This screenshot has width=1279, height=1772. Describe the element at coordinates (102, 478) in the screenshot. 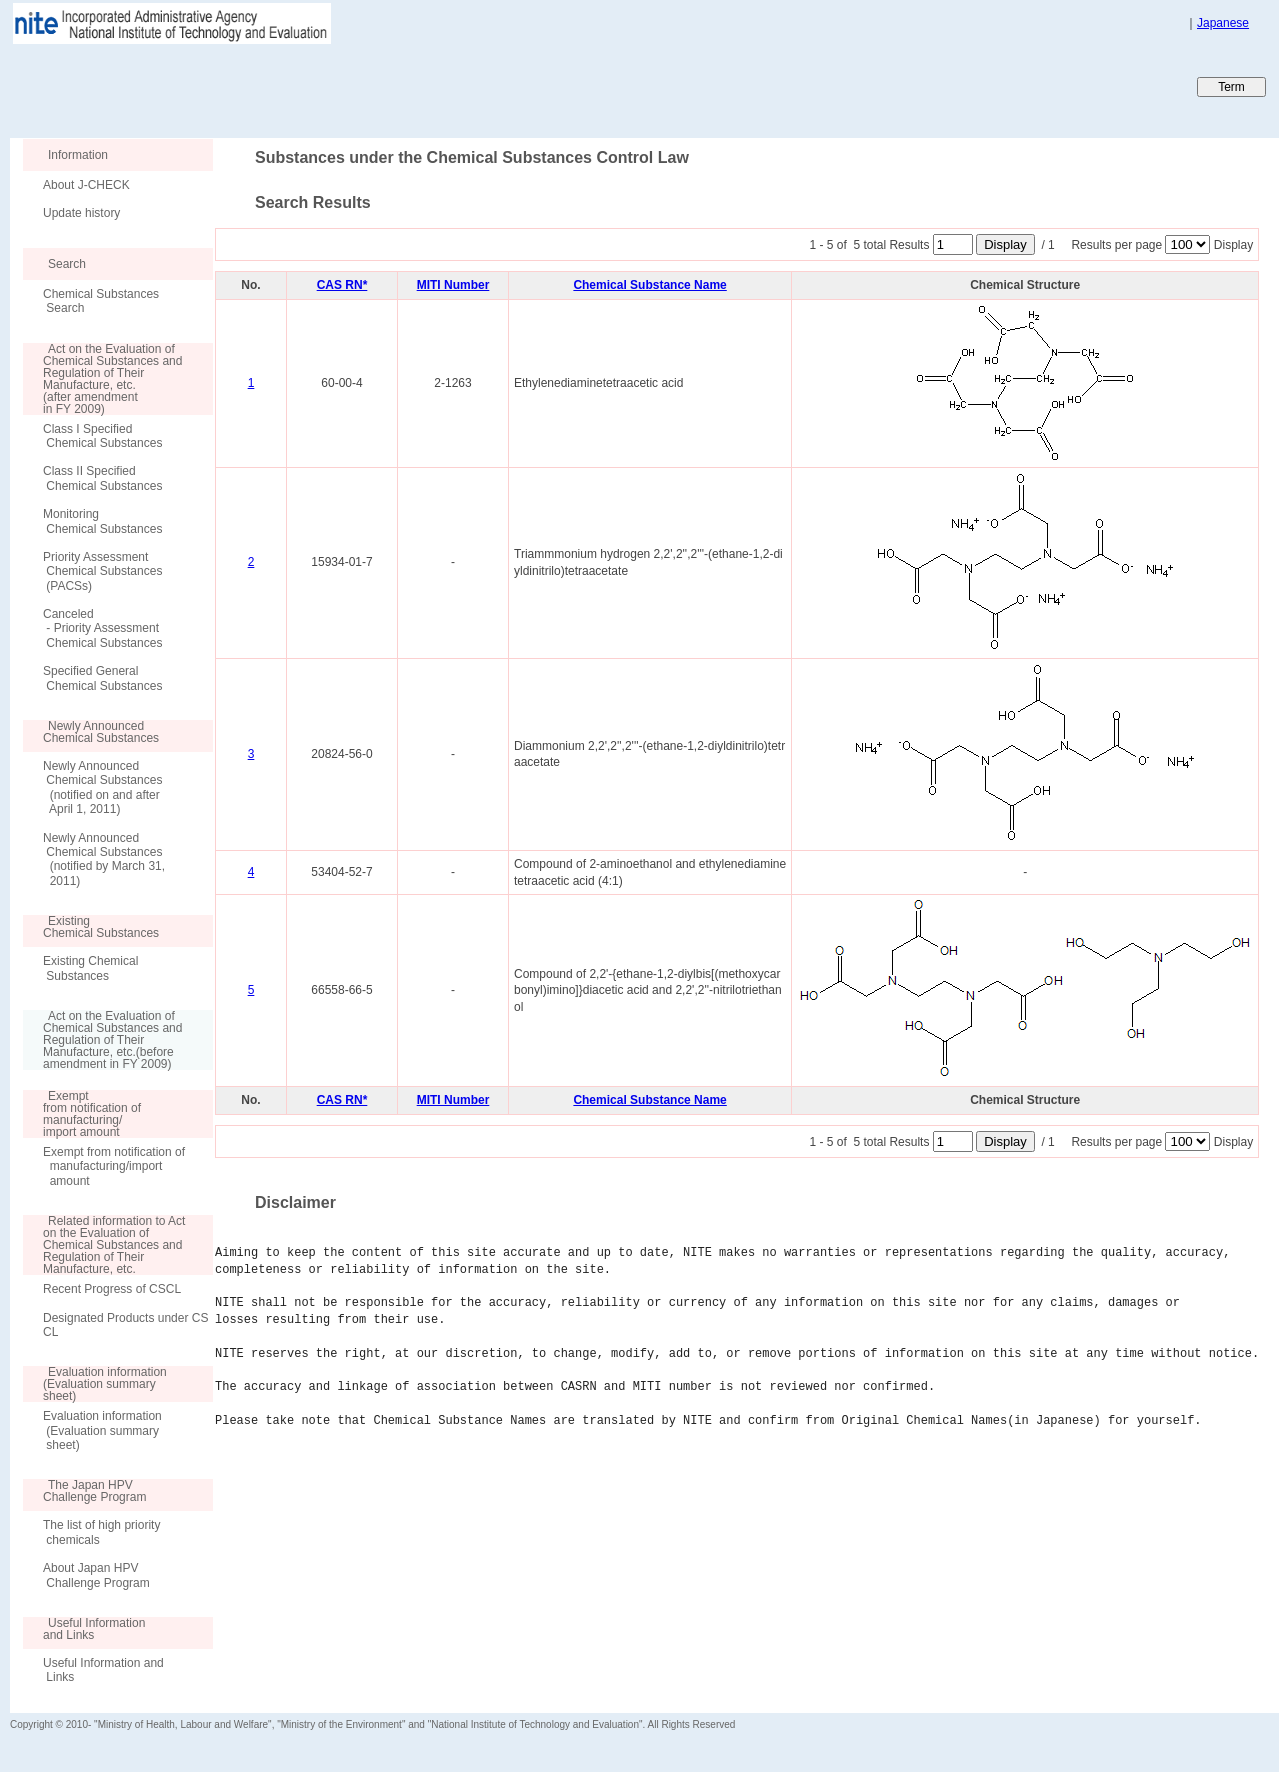

I see `Class II Specified Chemical Substances` at that location.